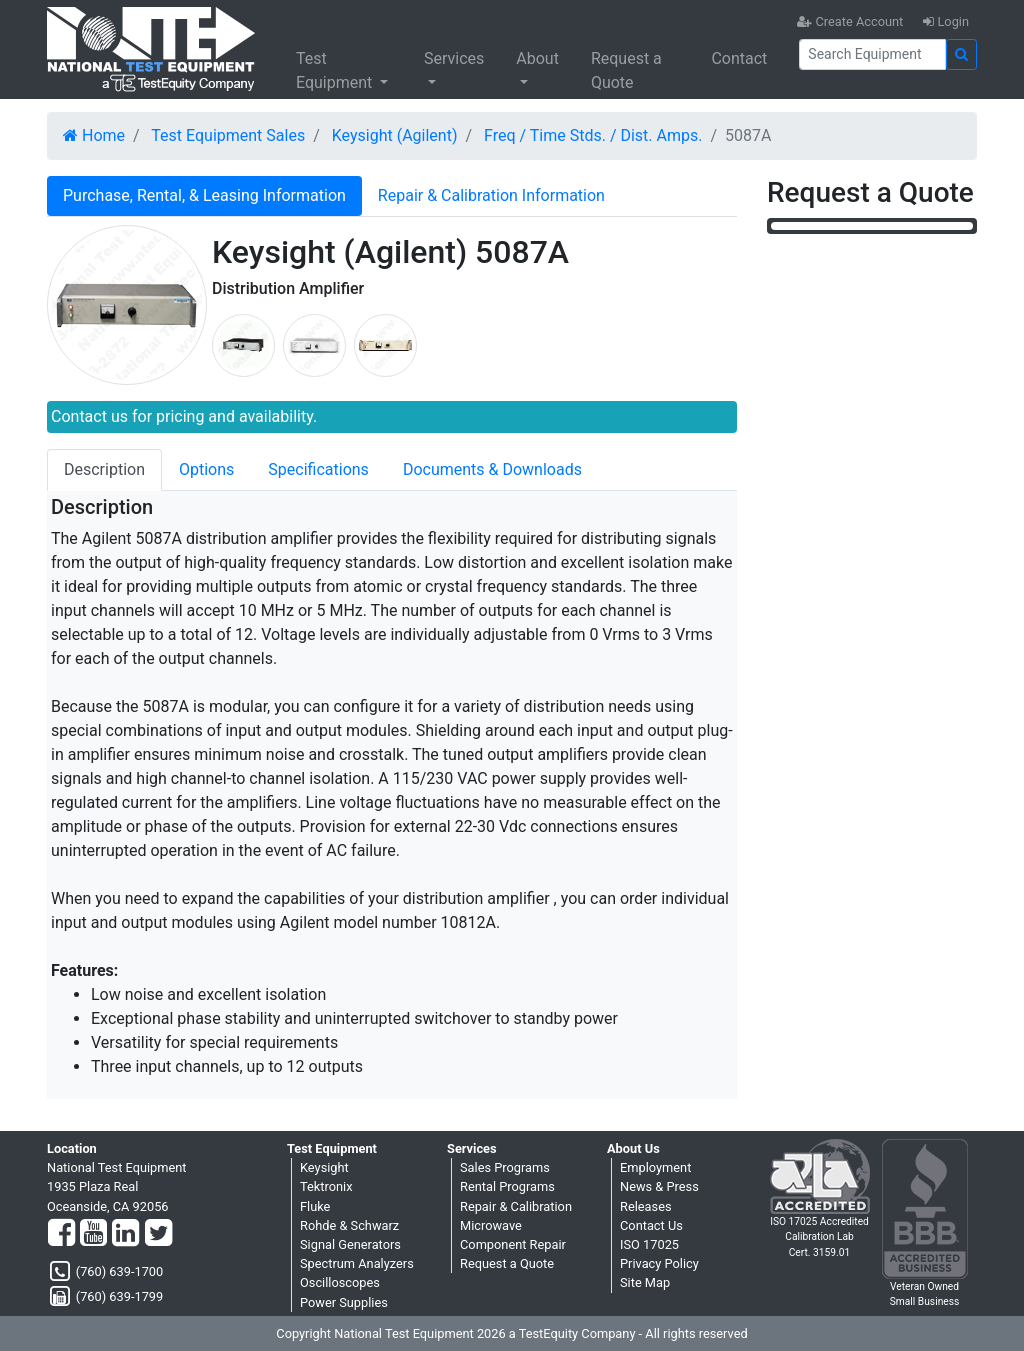 The image size is (1024, 1351). I want to click on Contact Us, so click(651, 1225).